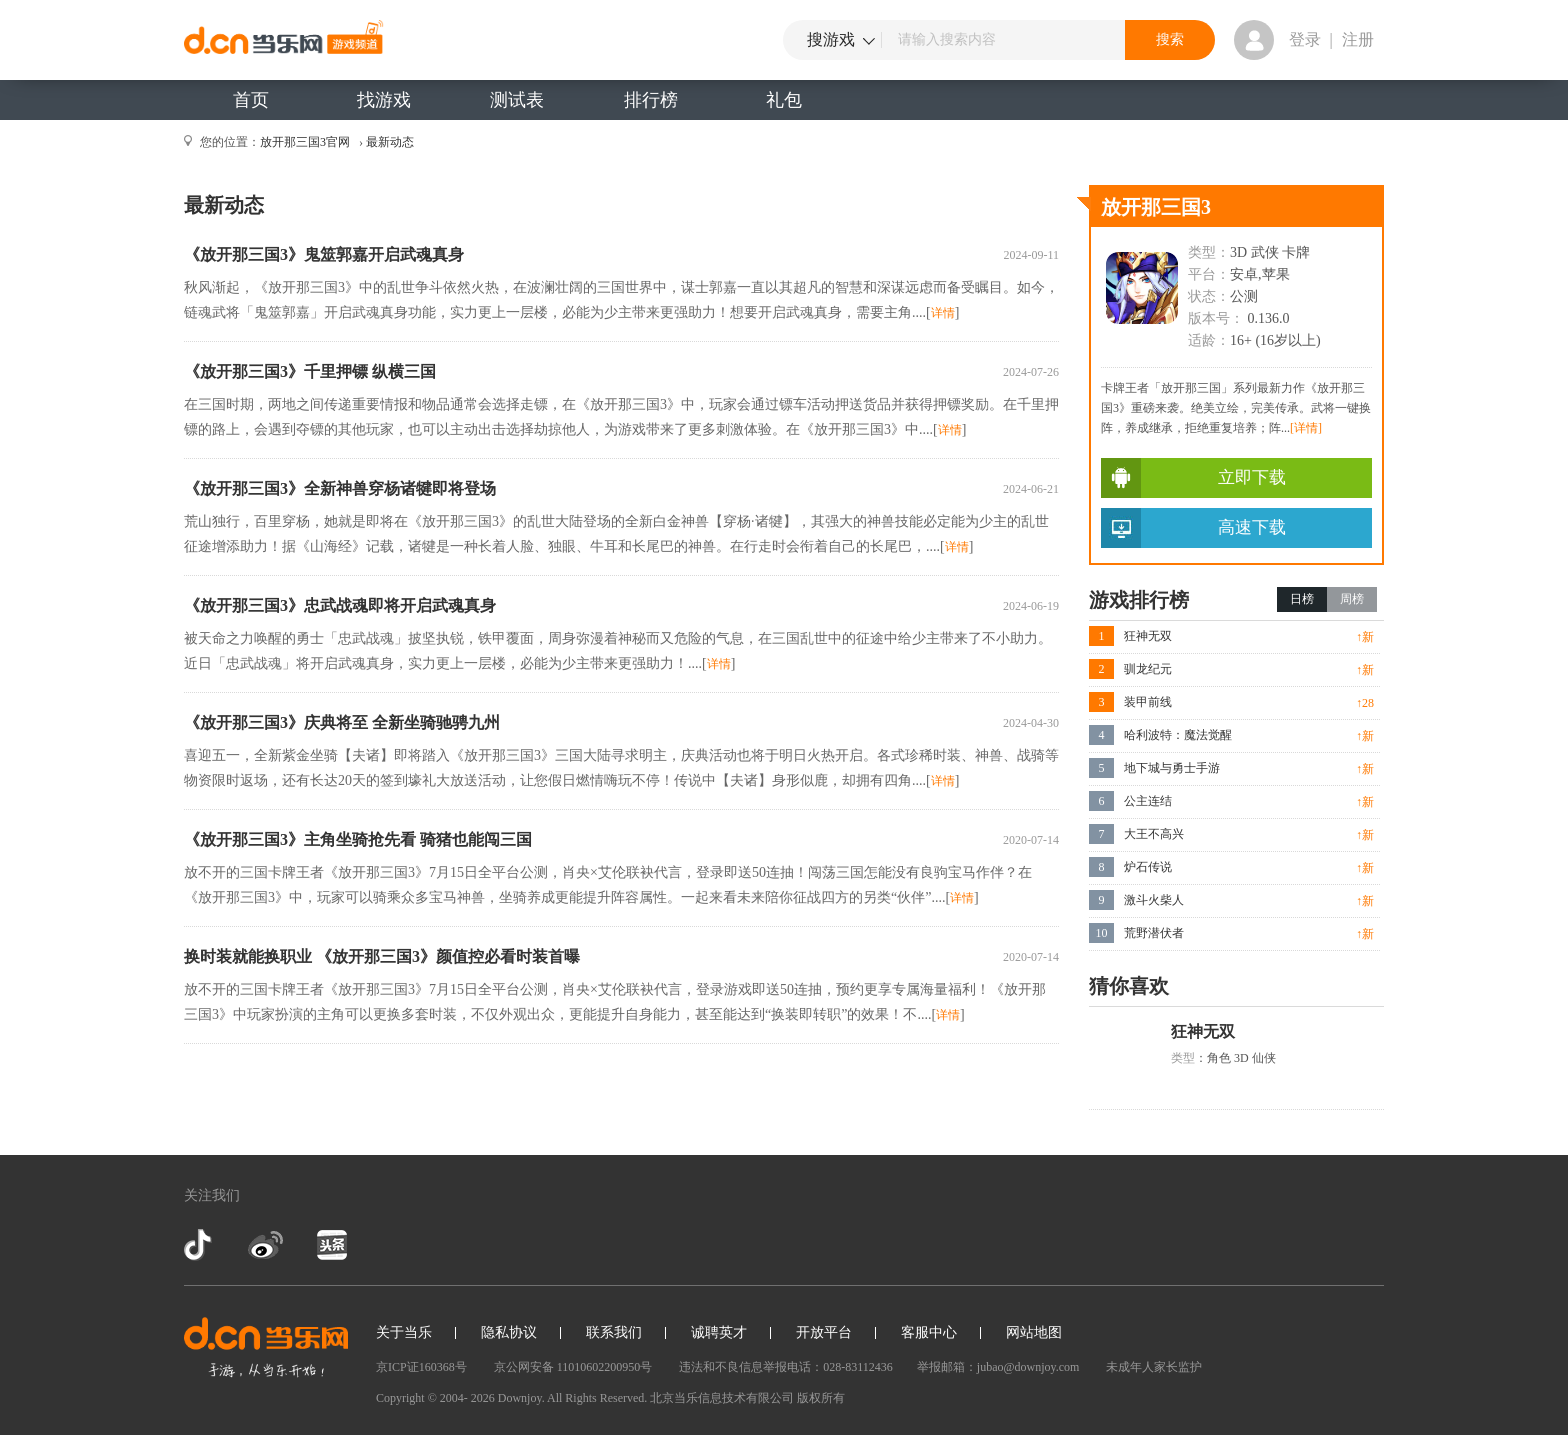 Image resolution: width=1568 pixels, height=1435 pixels. Describe the element at coordinates (340, 605) in the screenshot. I see `《放开那三国3》忠武战魂即将开启武魂真身` at that location.